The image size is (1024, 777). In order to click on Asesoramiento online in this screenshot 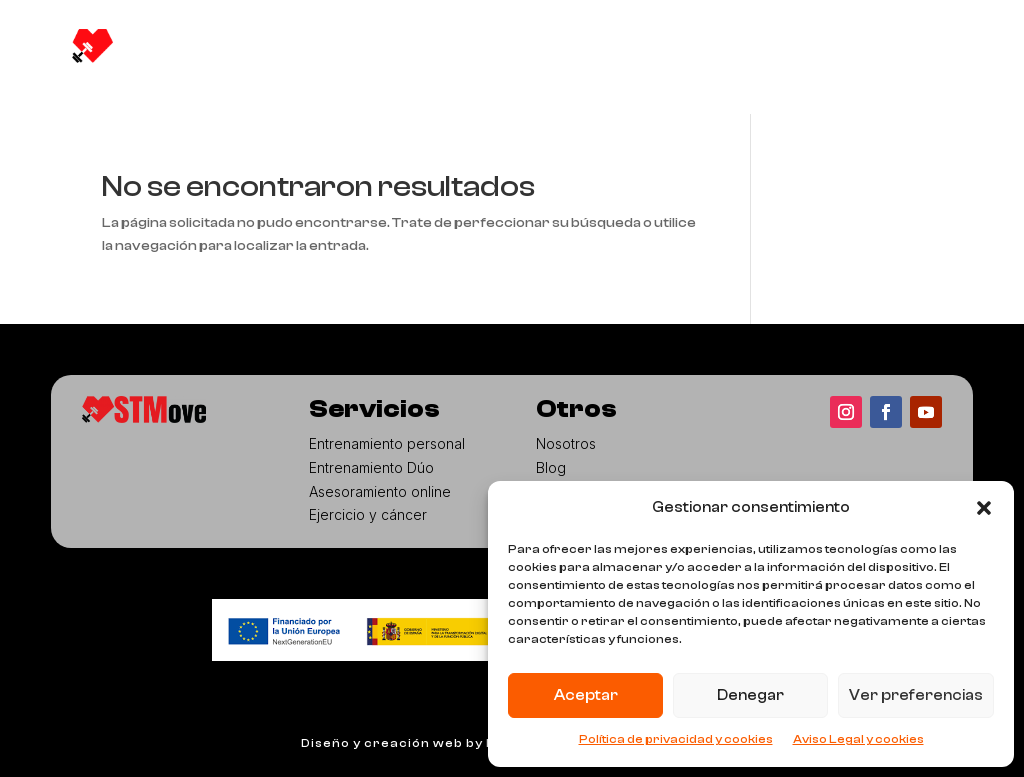, I will do `click(380, 491)`.